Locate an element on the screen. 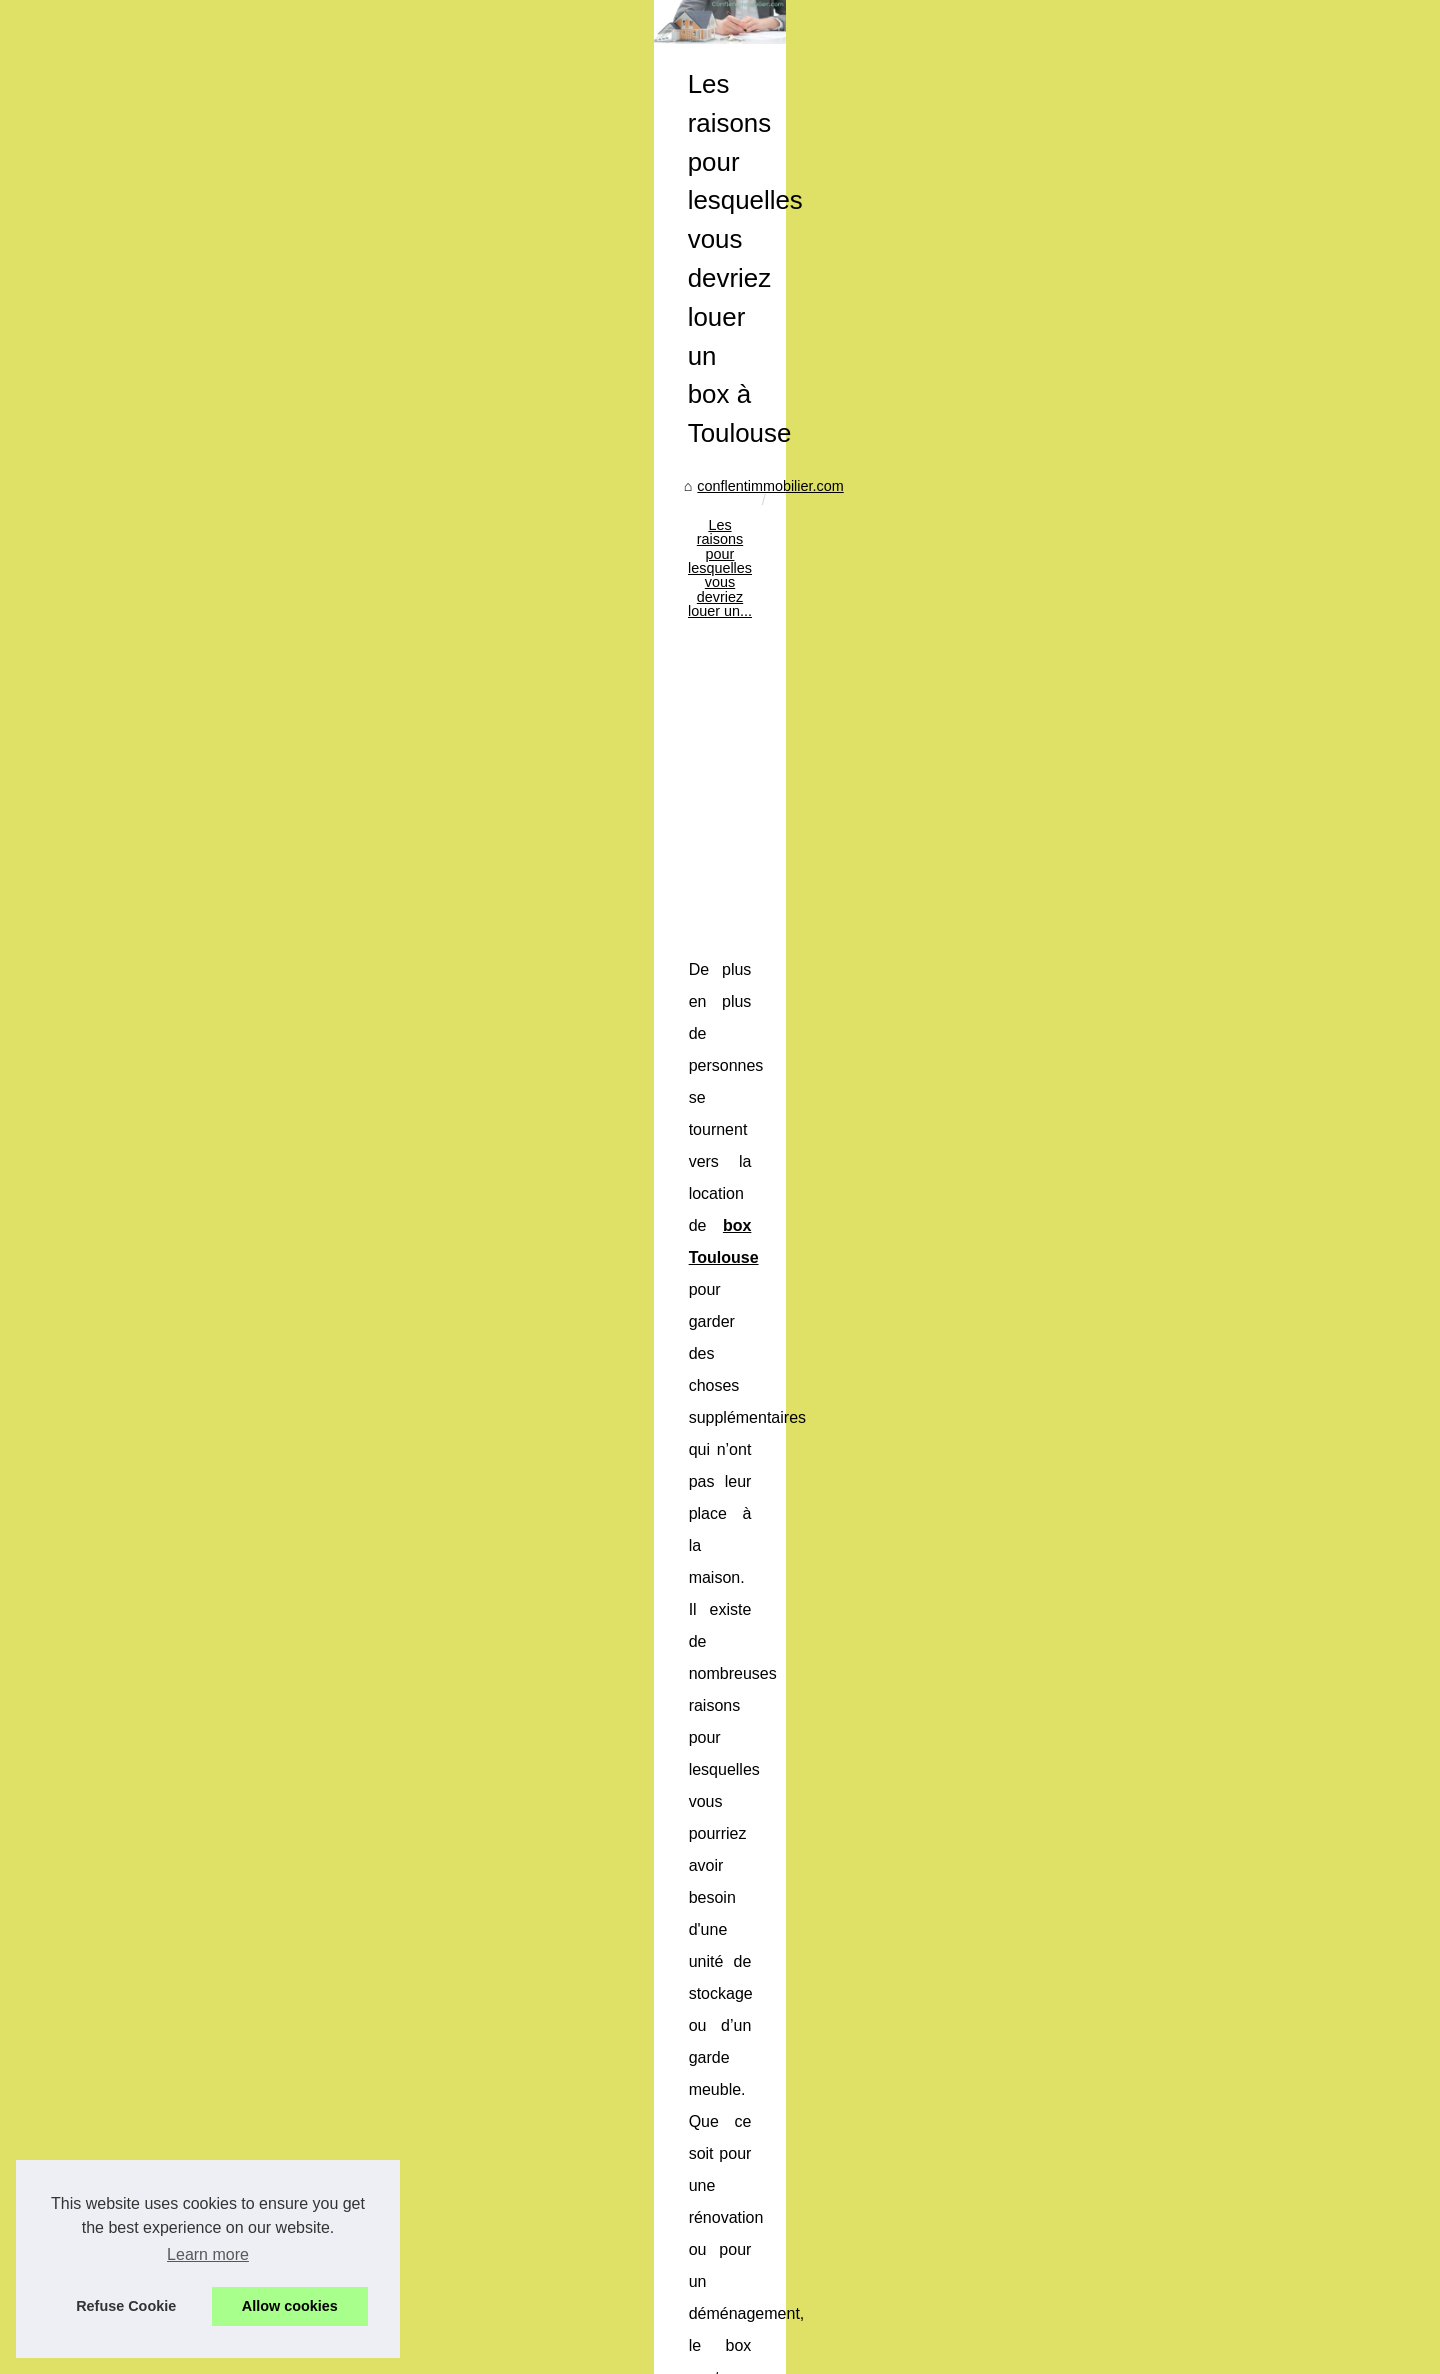 This screenshot has width=1440, height=2374. Découvrez le monde de la... is located at coordinates (234, 1741).